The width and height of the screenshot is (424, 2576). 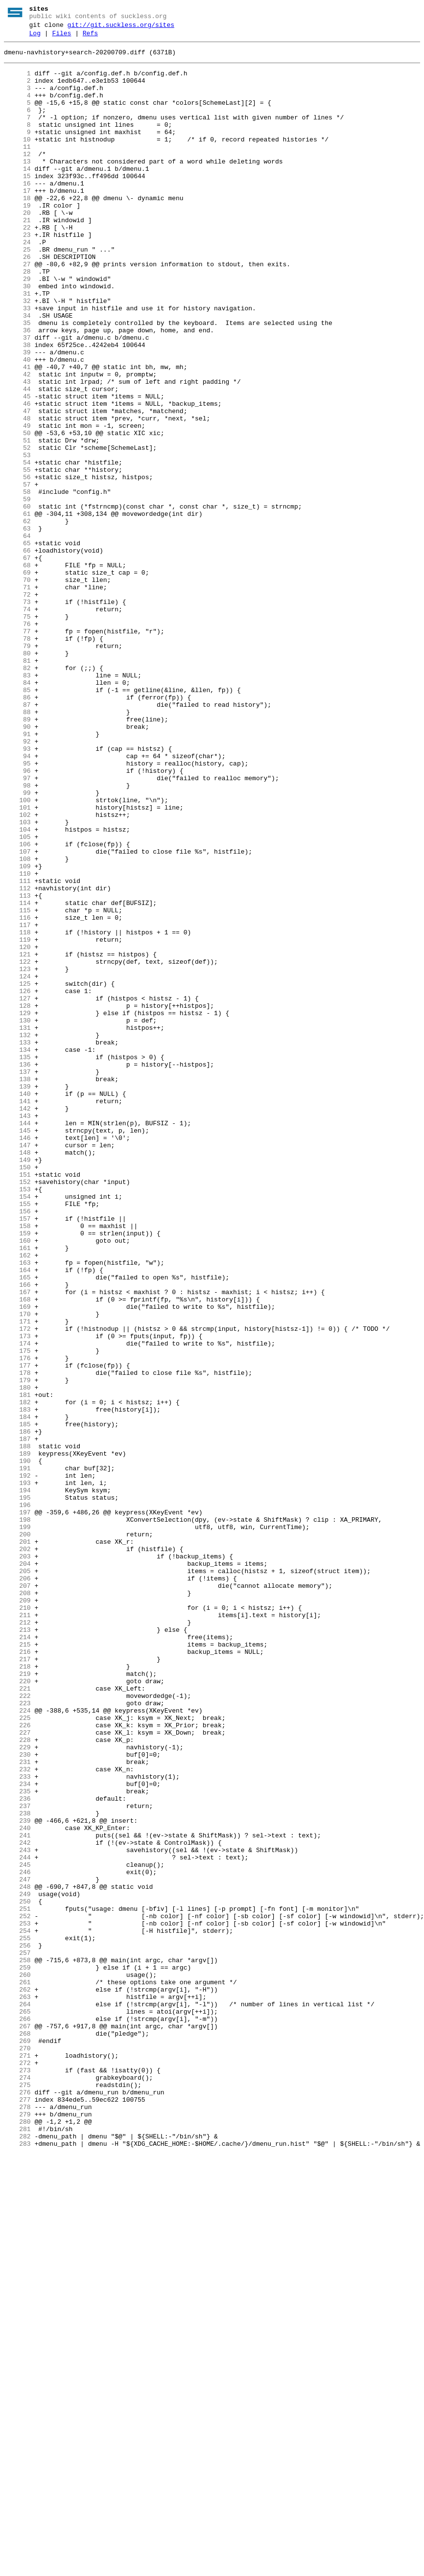 I want to click on 211, so click(x=17, y=1930).